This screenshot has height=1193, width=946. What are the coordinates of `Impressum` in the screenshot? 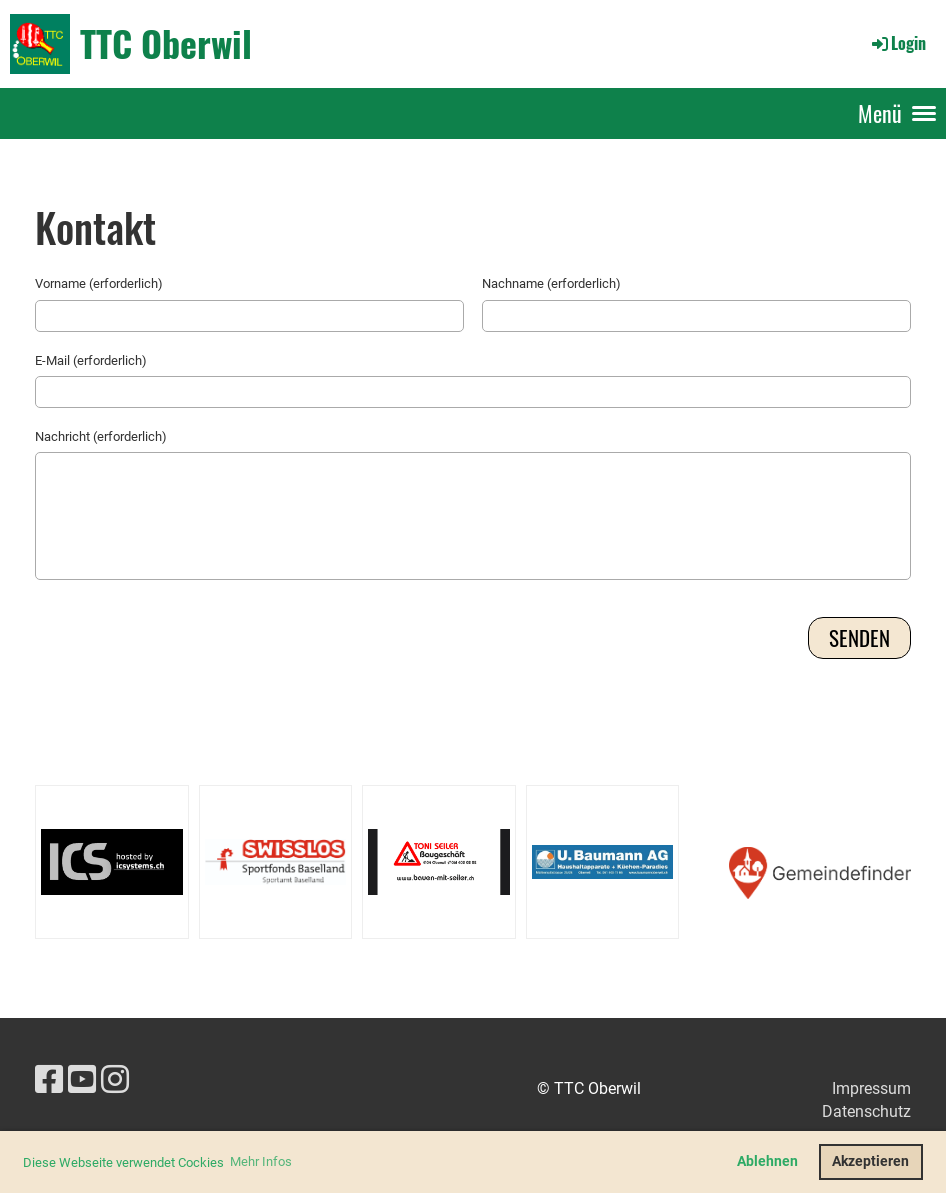 It's located at (871, 1088).